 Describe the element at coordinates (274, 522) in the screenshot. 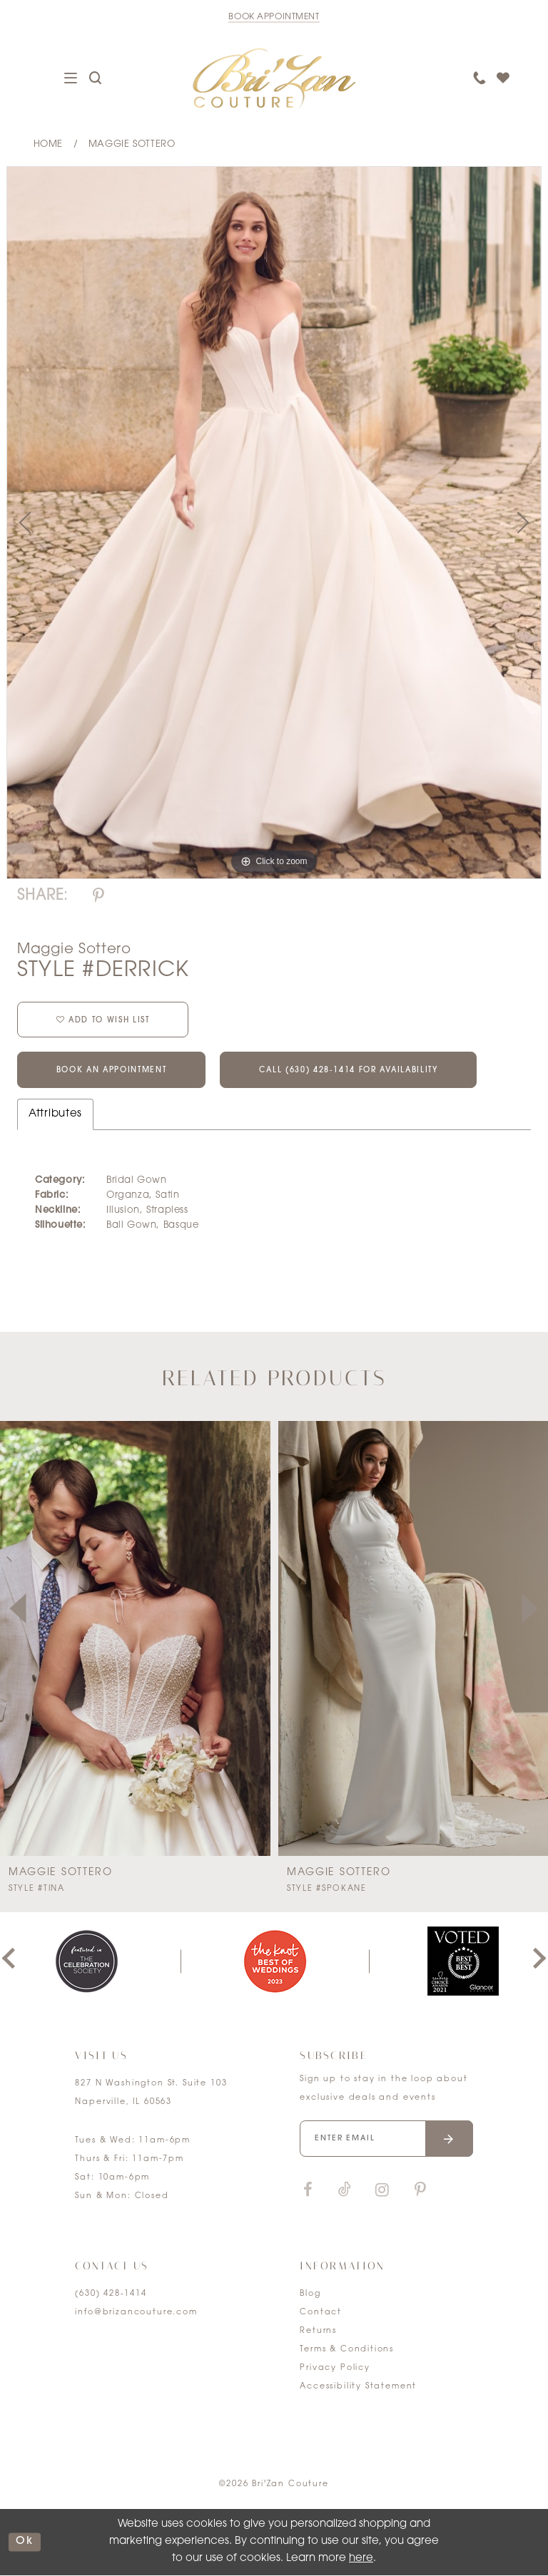

I see `[Full size Maggie Sottero Style #DERRICK #0 default Ivory picture]` at that location.